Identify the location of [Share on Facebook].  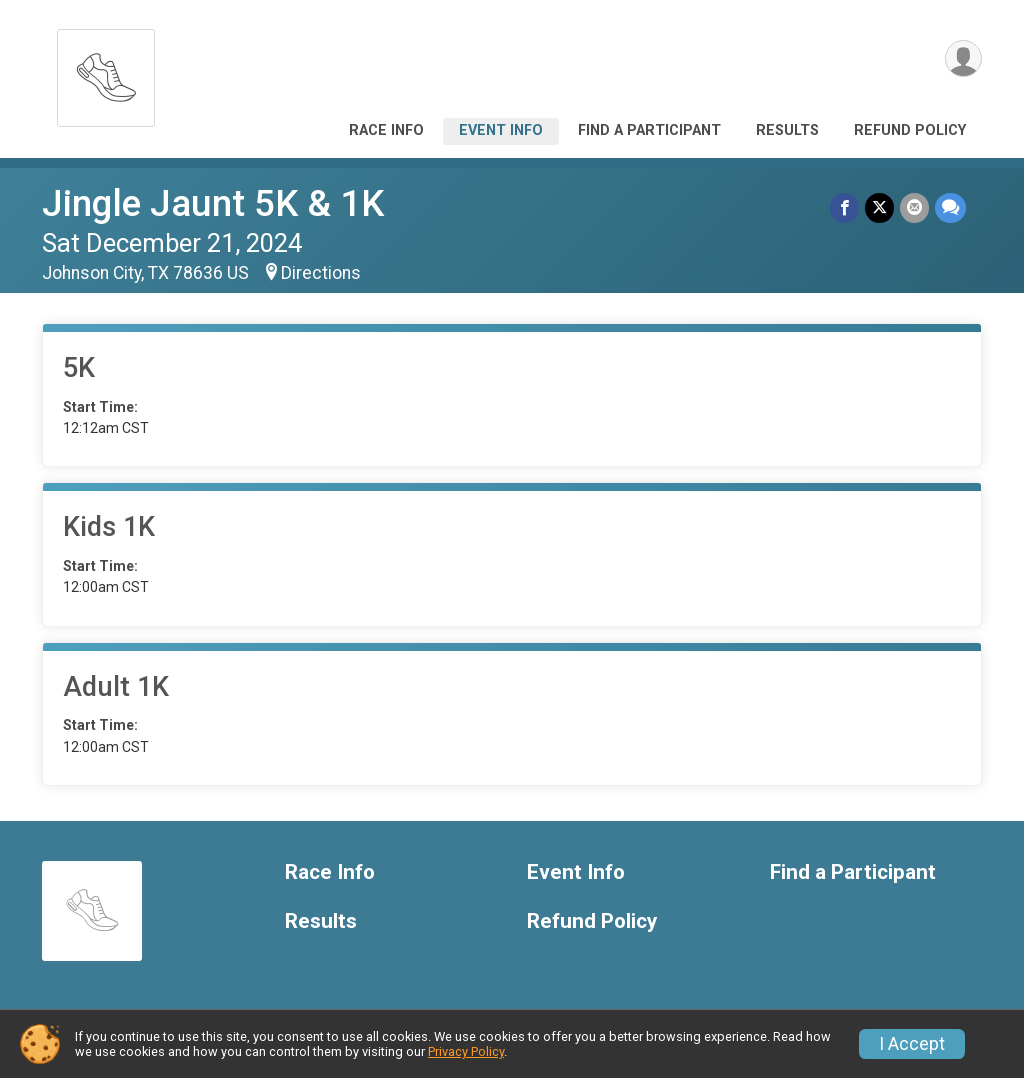
(844, 207).